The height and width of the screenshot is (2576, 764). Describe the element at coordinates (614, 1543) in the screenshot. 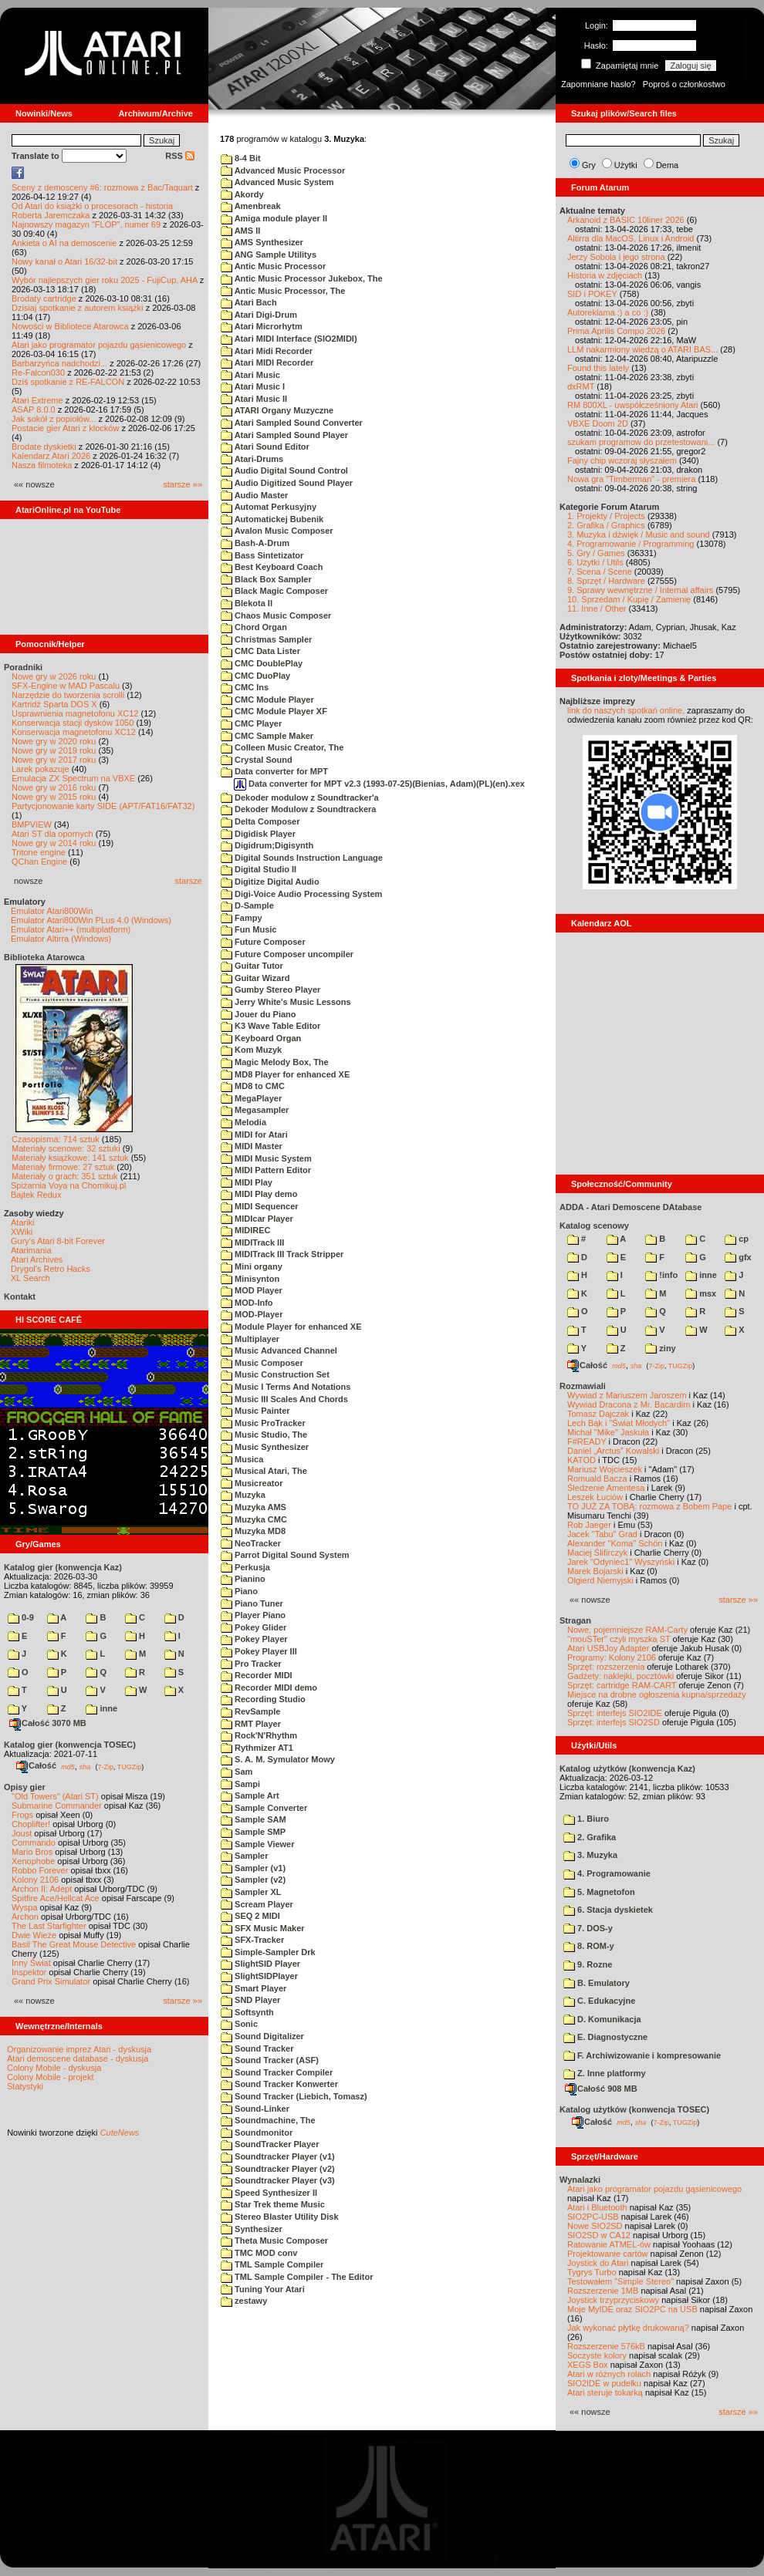

I see `Alexander "Koma" Schön` at that location.